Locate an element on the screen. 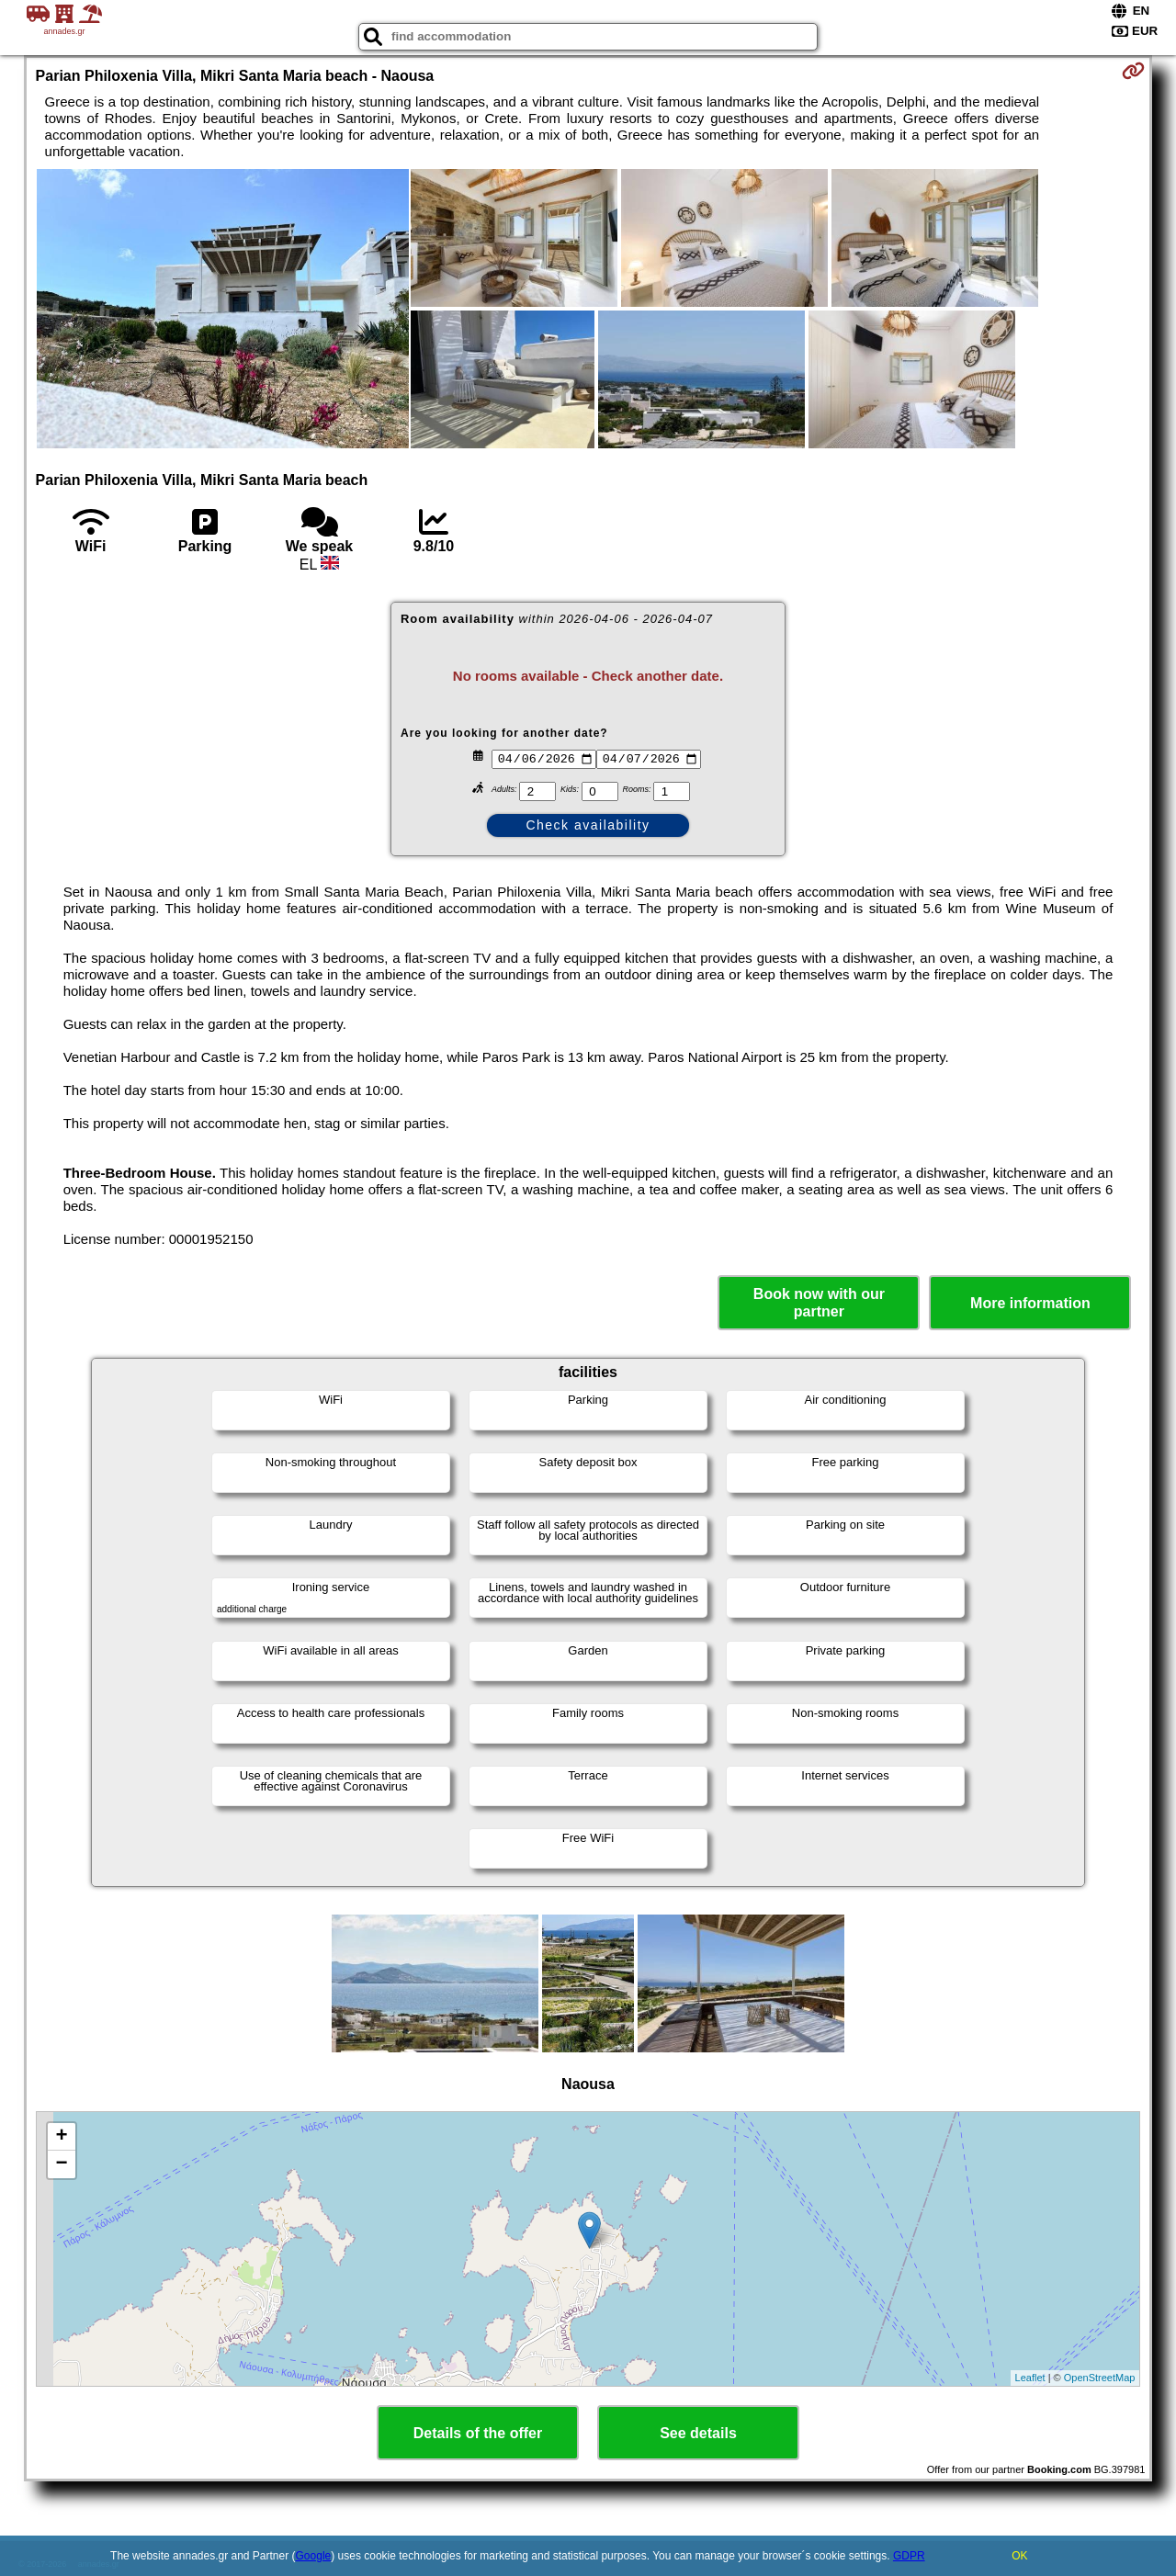  Details of the offer is located at coordinates (477, 2433).